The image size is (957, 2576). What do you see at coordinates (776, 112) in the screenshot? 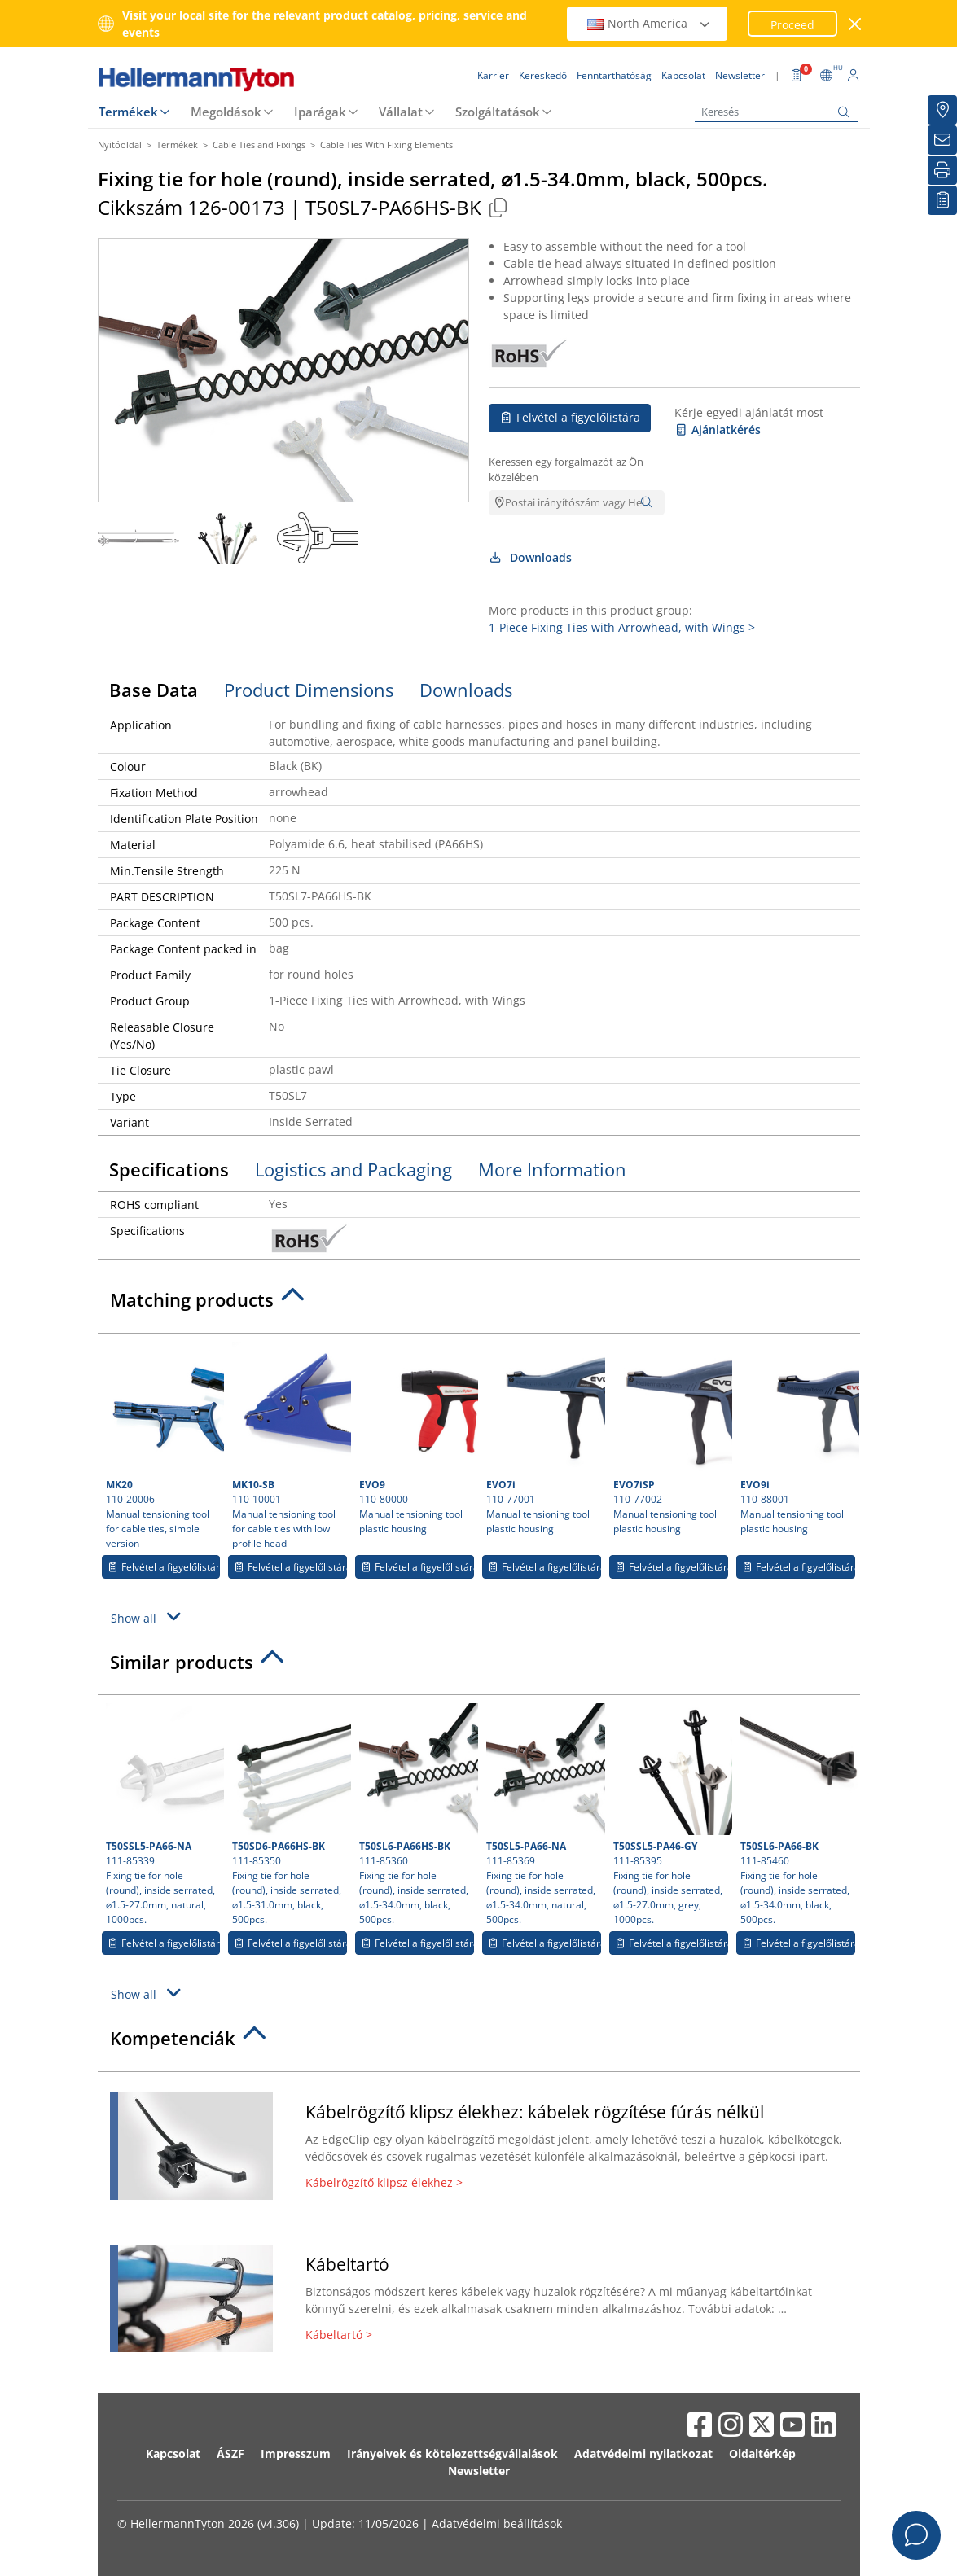
I see `[Keresés]` at bounding box center [776, 112].